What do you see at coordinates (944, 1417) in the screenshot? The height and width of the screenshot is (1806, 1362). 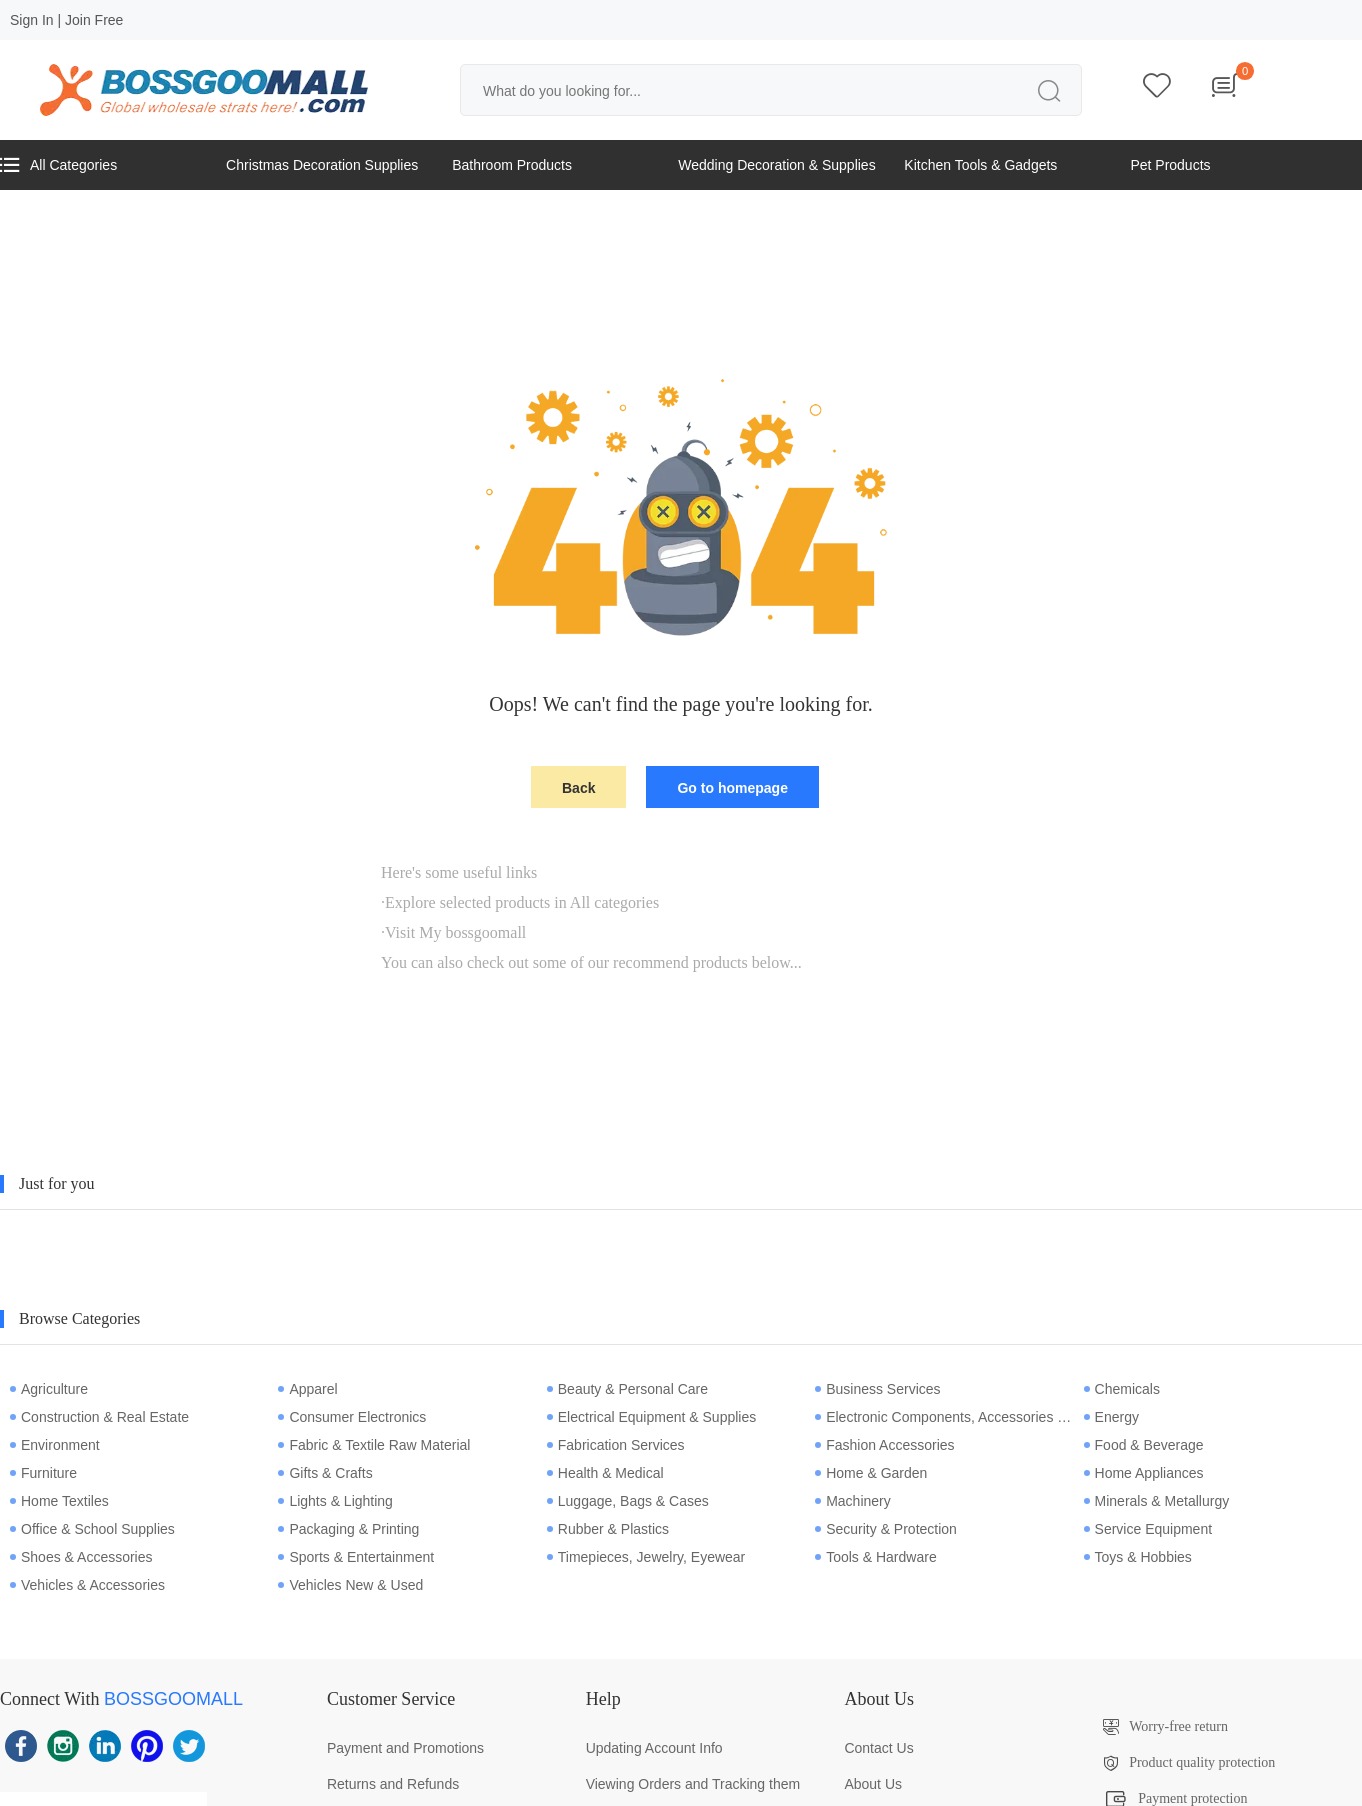 I see `Electronic Components, Accessories & Telecommunications` at bounding box center [944, 1417].